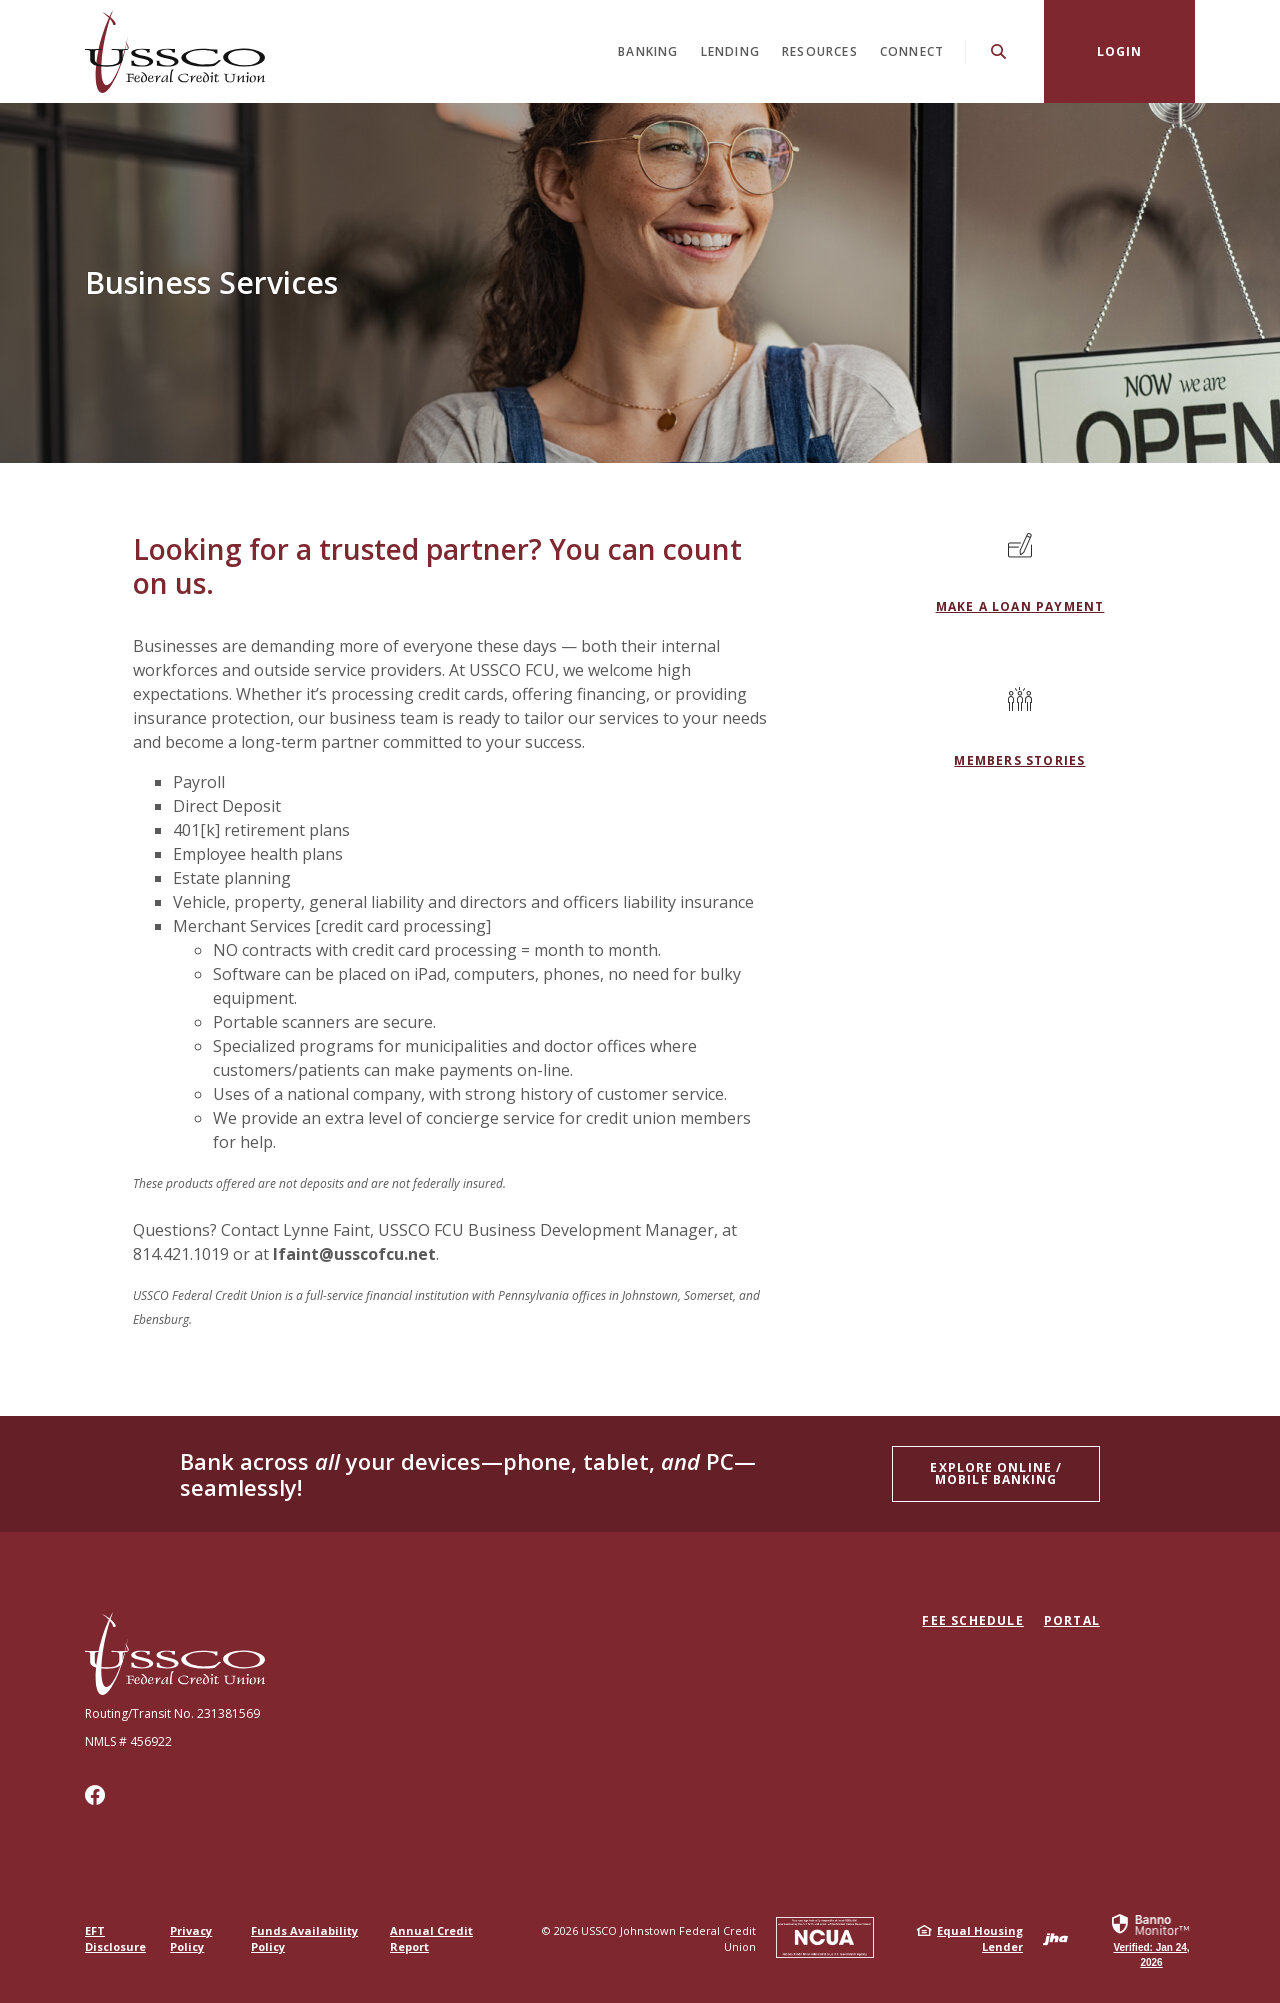  Describe the element at coordinates (191, 1938) in the screenshot. I see `Privacy Policy` at that location.